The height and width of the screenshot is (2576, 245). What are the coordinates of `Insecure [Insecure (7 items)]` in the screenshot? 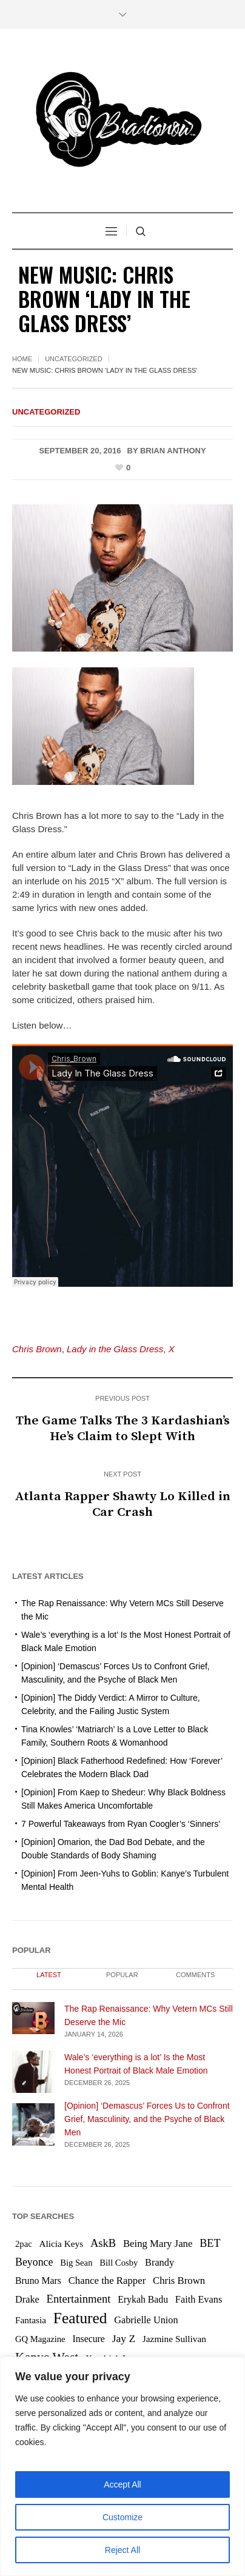 It's located at (88, 2339).